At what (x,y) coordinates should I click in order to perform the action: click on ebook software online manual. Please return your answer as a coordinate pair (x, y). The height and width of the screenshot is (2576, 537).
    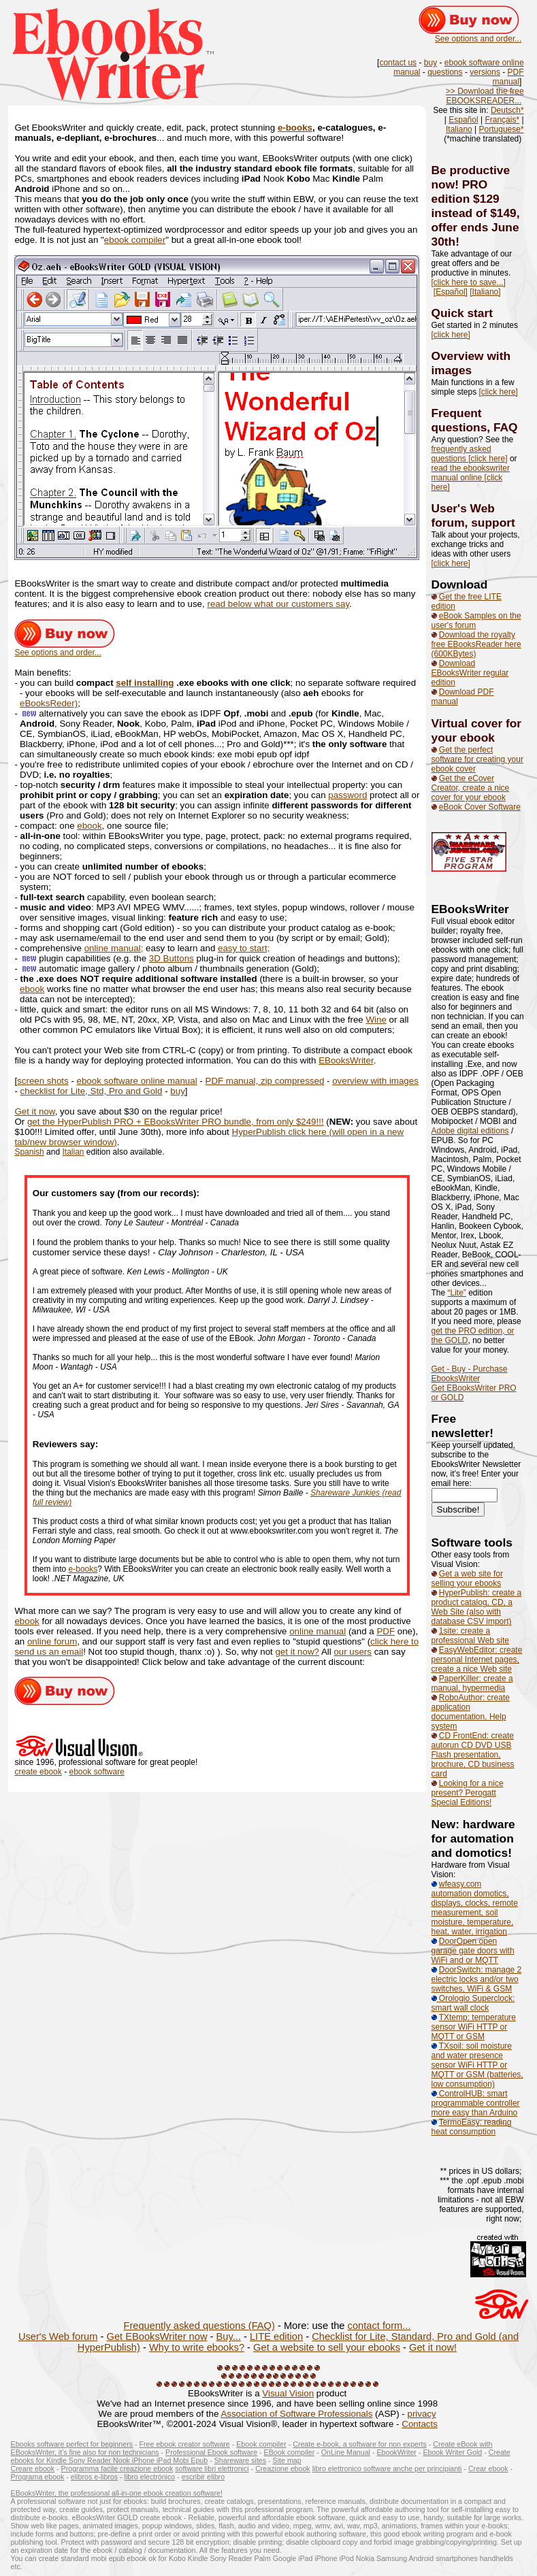
    Looking at the image, I should click on (137, 1081).